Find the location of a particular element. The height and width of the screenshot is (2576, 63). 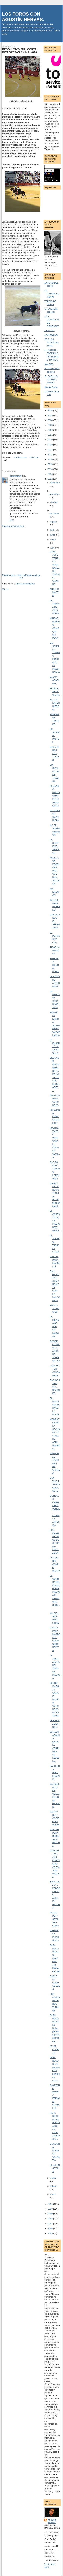

RADIOGRAFIA DEL REJONEO is located at coordinates (55, 1386).